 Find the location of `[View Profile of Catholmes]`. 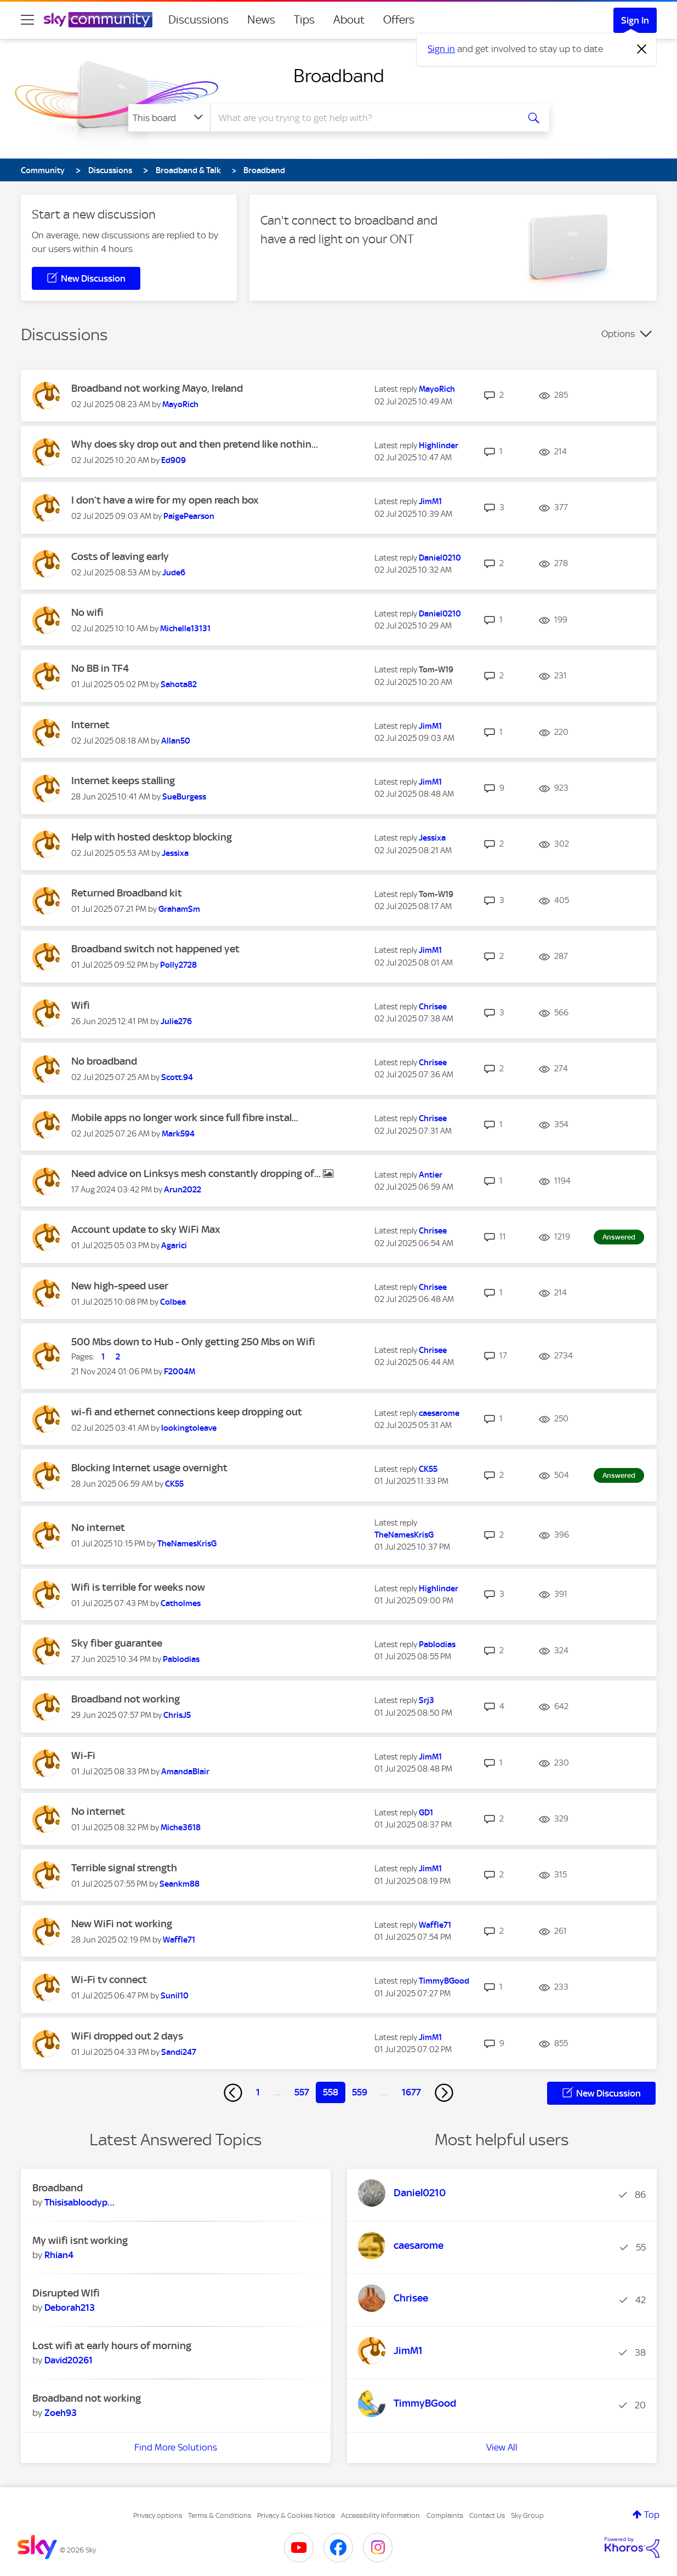

[View Profile of Catholmes] is located at coordinates (181, 1603).